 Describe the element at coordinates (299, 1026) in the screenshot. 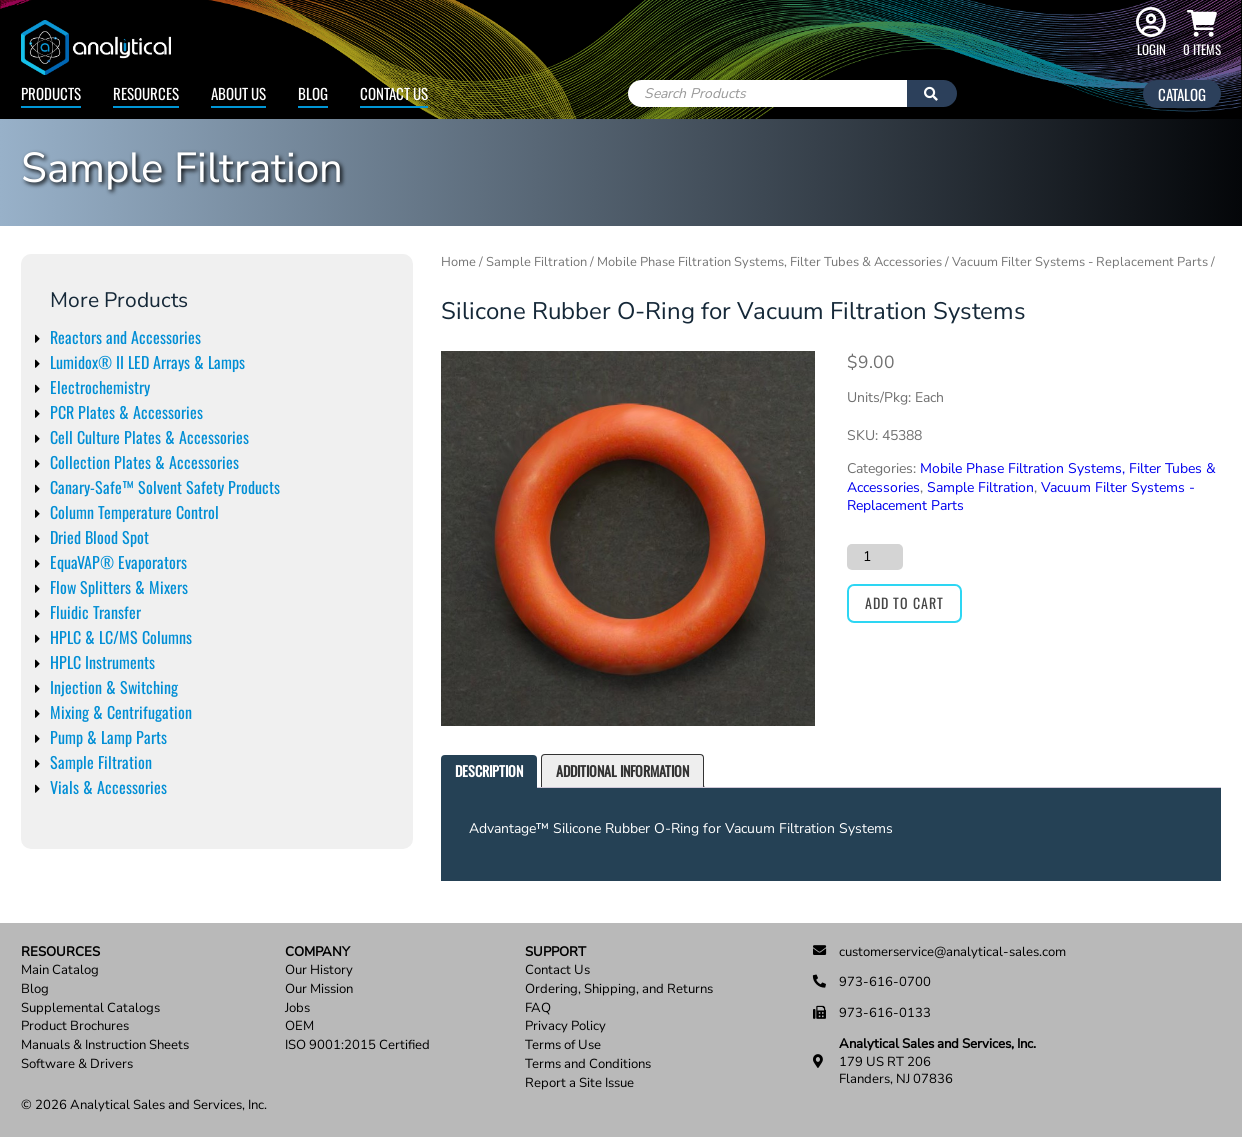

I see `OEM` at that location.